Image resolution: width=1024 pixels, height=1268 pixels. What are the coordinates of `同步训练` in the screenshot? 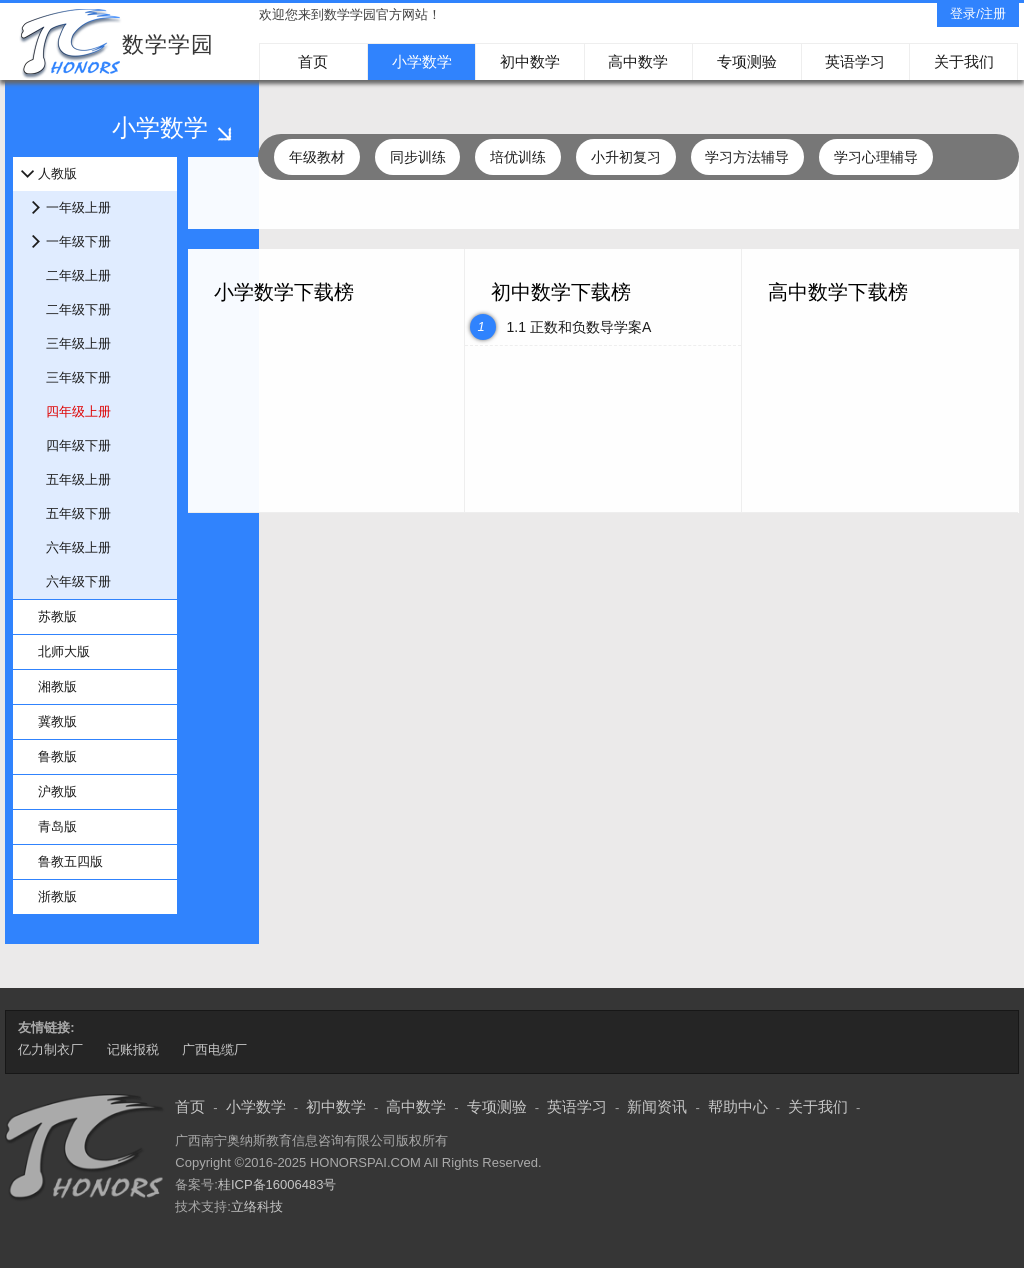 It's located at (418, 157).